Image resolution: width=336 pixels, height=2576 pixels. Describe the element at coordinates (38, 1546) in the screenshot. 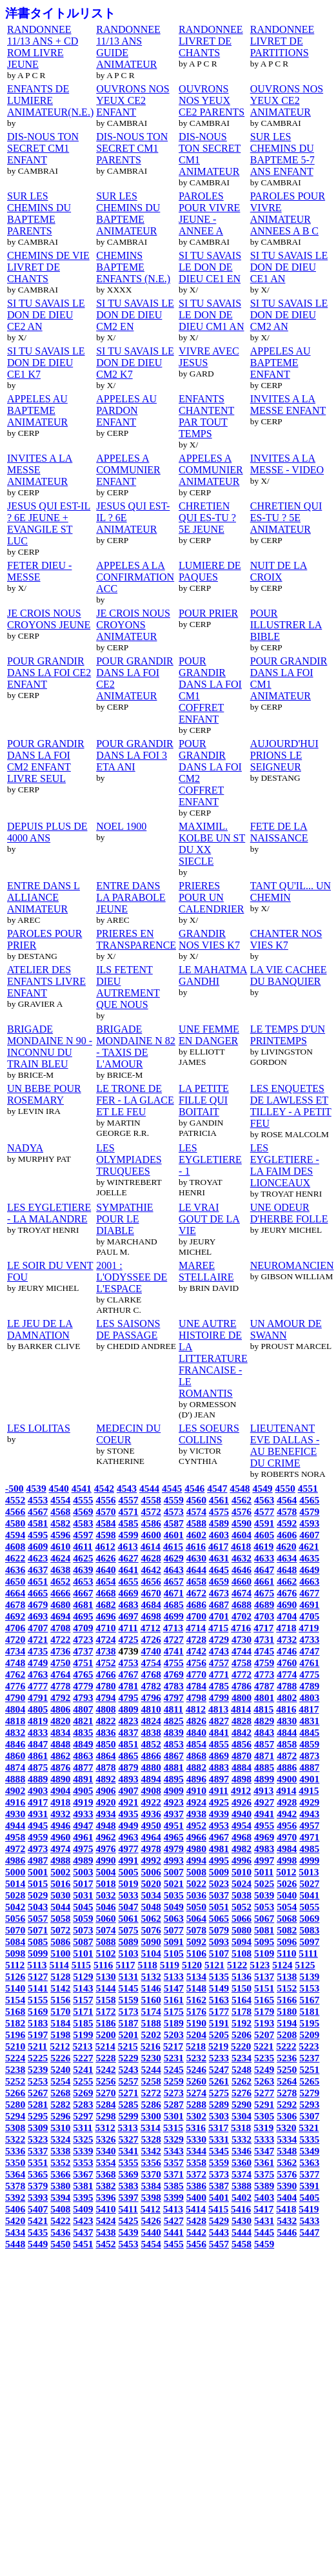

I see `4609` at that location.